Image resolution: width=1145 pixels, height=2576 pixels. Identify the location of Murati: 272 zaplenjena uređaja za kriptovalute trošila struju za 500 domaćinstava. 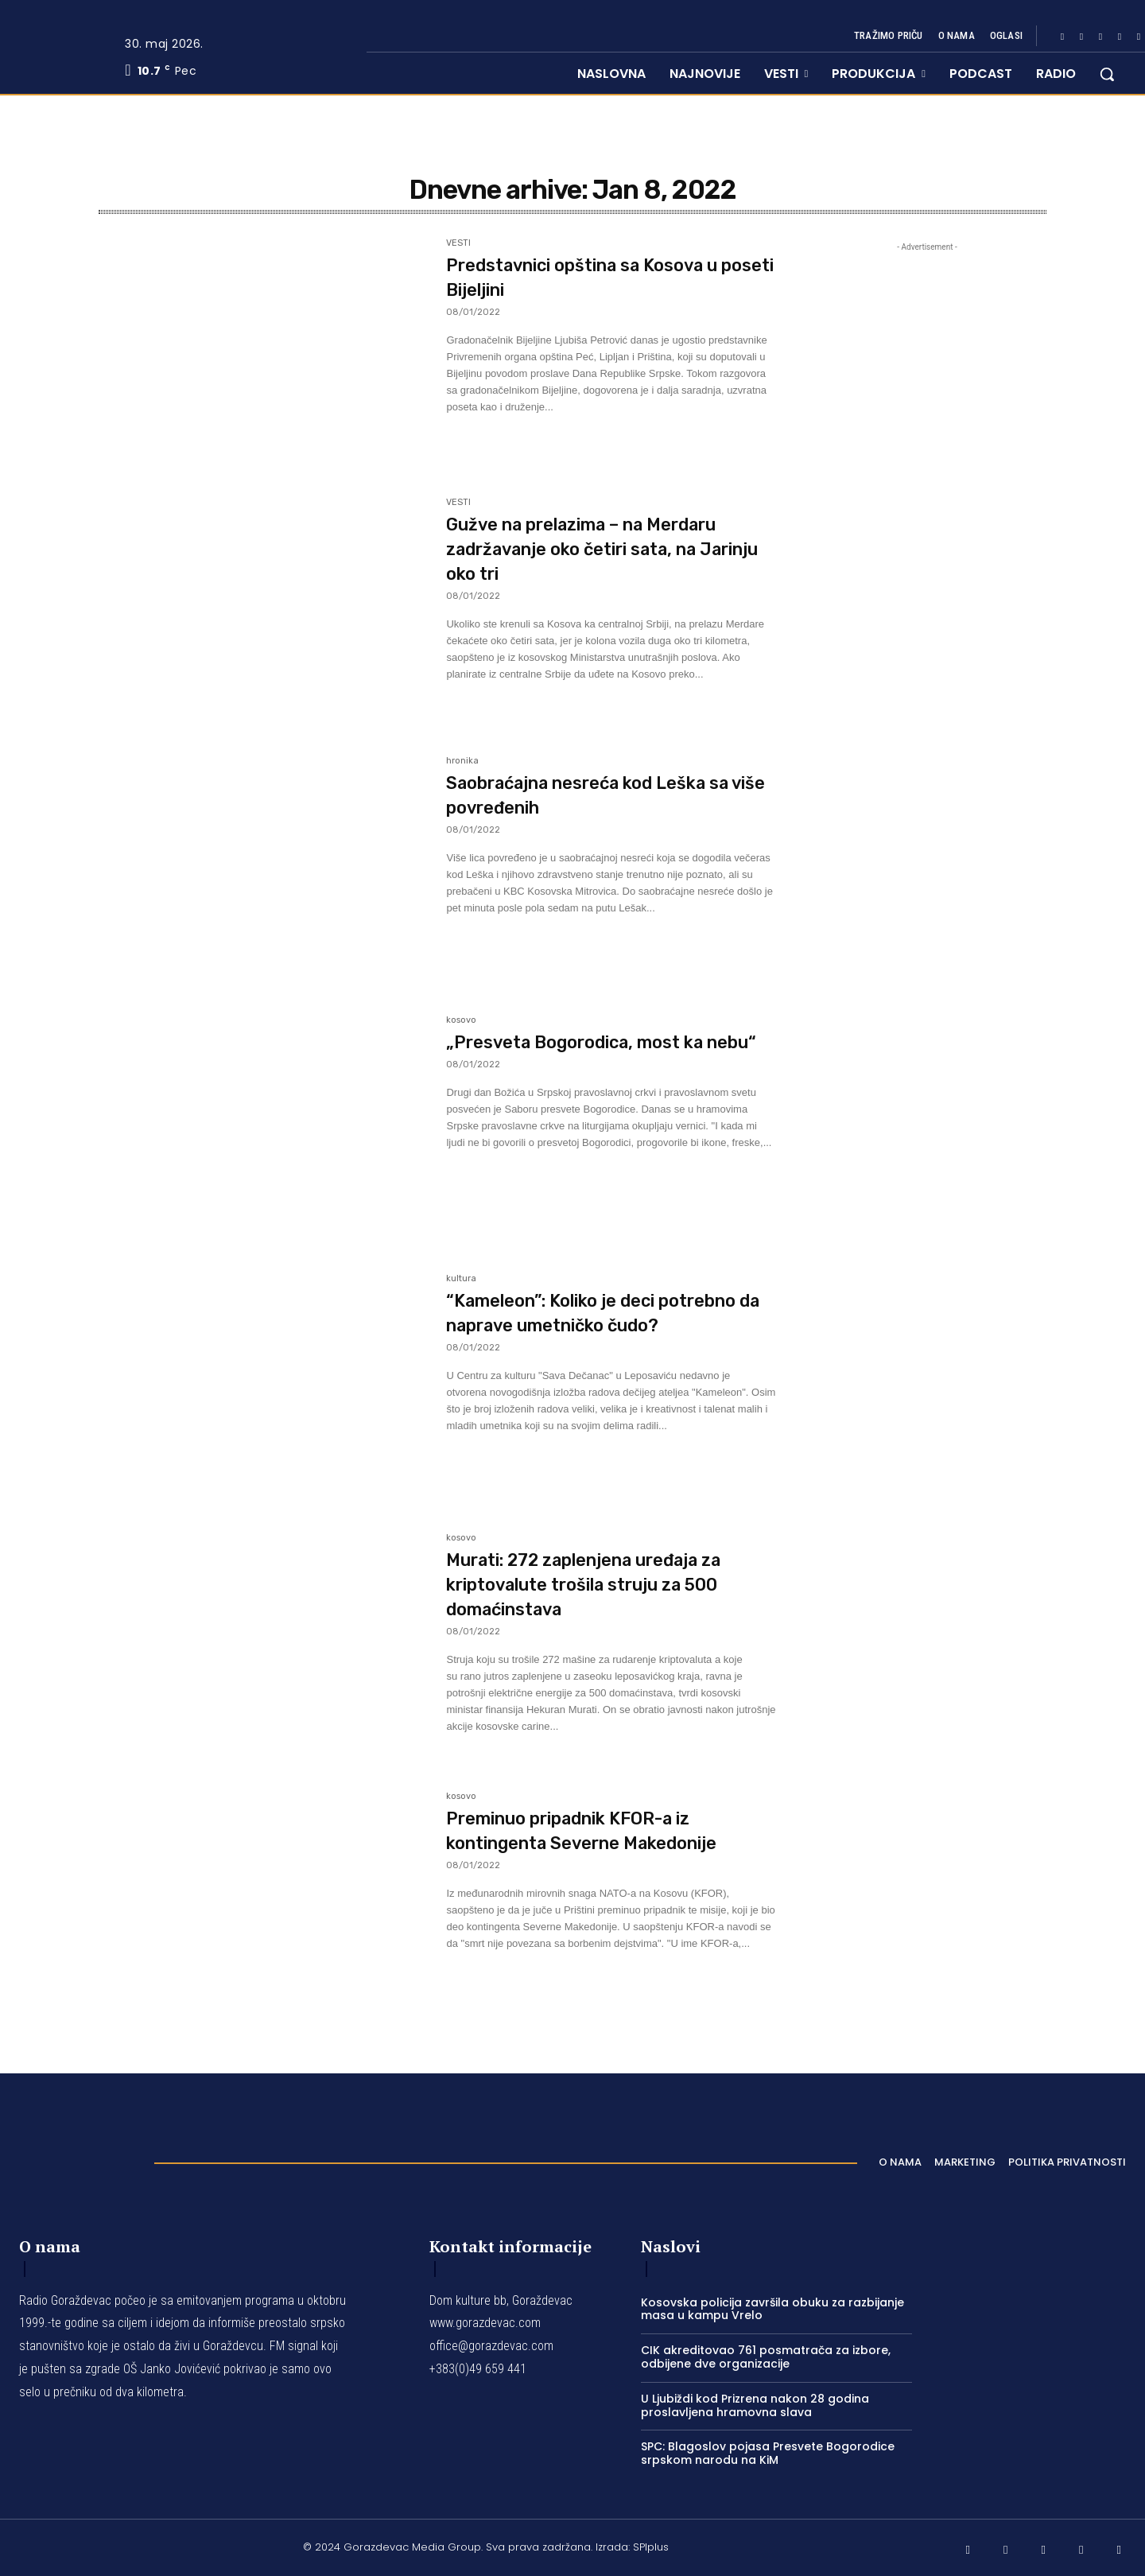
(604, 1584).